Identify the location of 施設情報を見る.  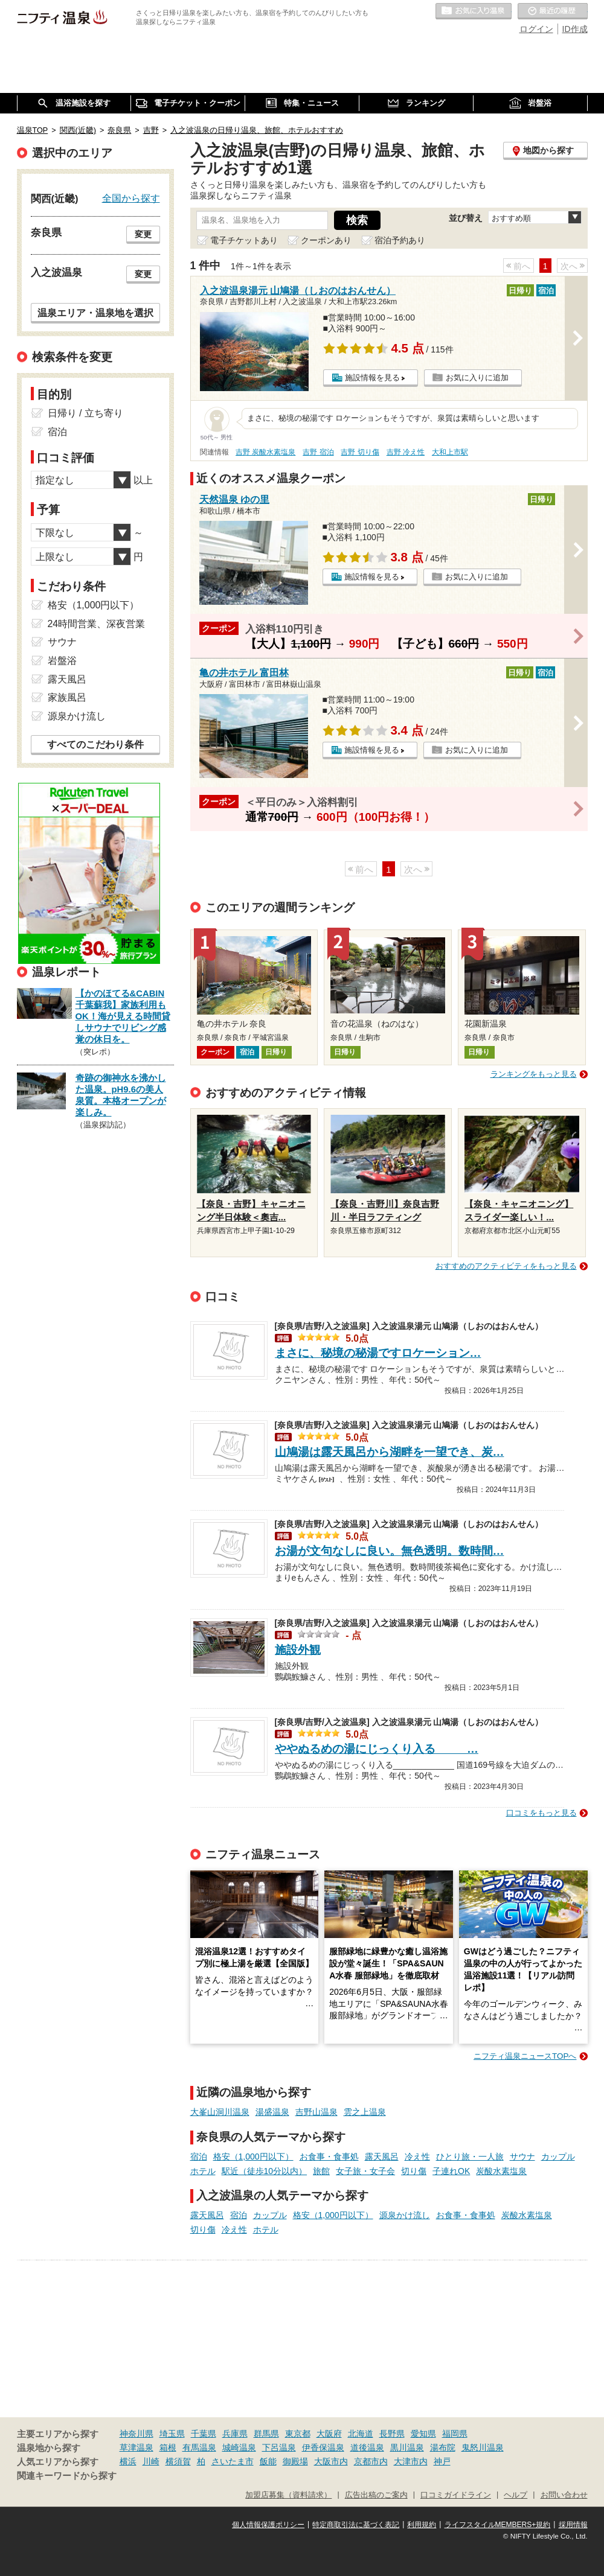
(372, 377).